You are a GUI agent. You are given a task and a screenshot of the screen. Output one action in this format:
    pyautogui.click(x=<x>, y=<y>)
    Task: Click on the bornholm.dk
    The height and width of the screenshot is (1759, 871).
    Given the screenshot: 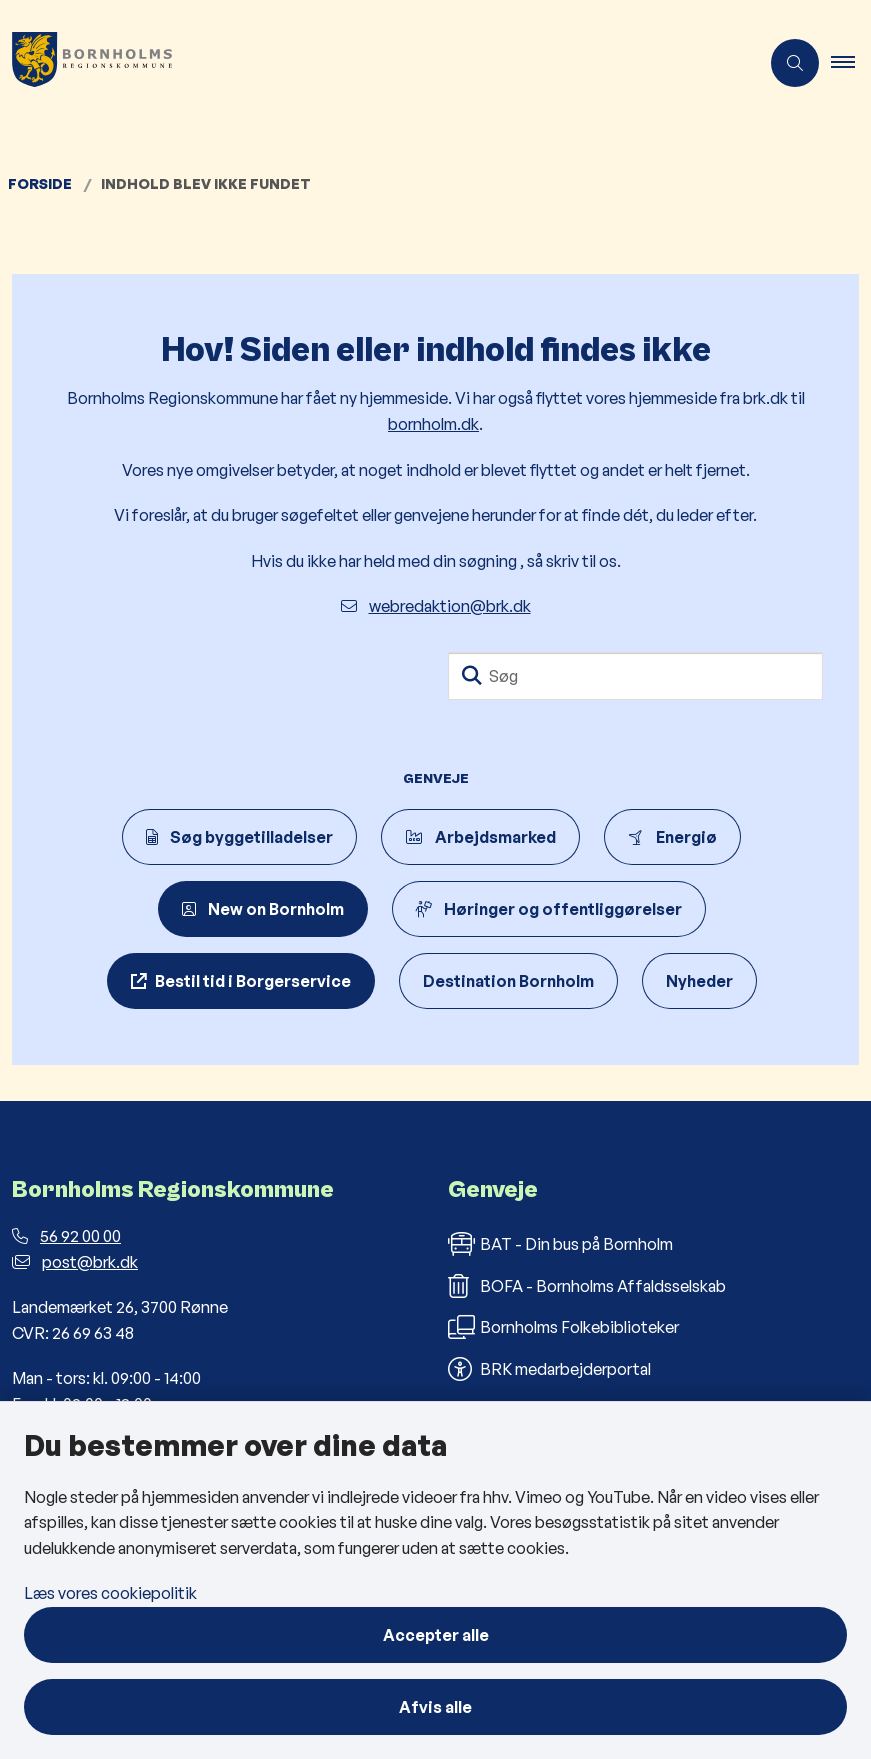 What is the action you would take?
    pyautogui.click(x=433, y=424)
    